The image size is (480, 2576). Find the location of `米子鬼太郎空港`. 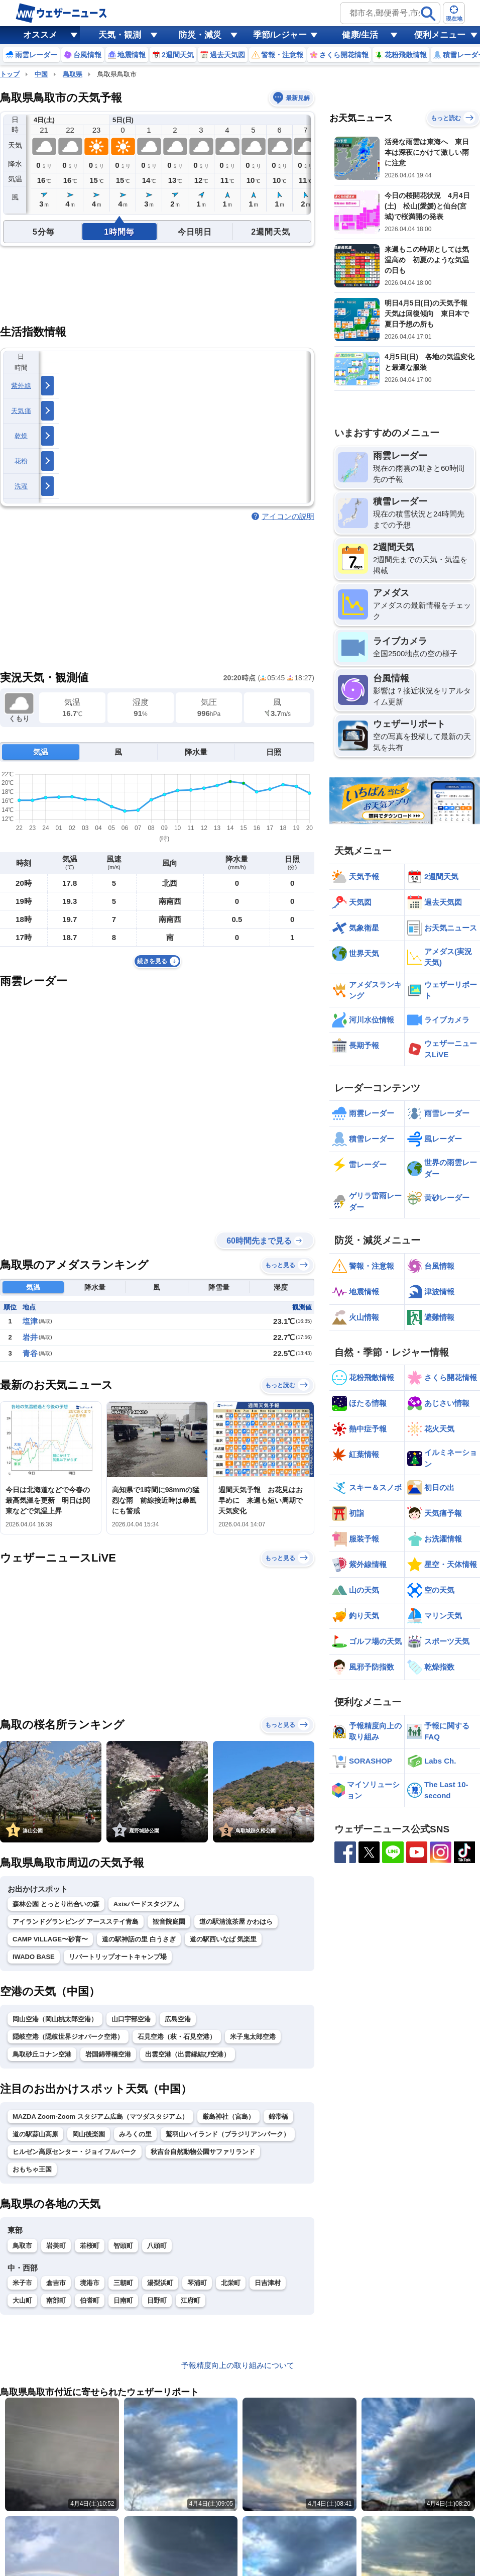

米子鬼太郎空港 is located at coordinates (253, 2036).